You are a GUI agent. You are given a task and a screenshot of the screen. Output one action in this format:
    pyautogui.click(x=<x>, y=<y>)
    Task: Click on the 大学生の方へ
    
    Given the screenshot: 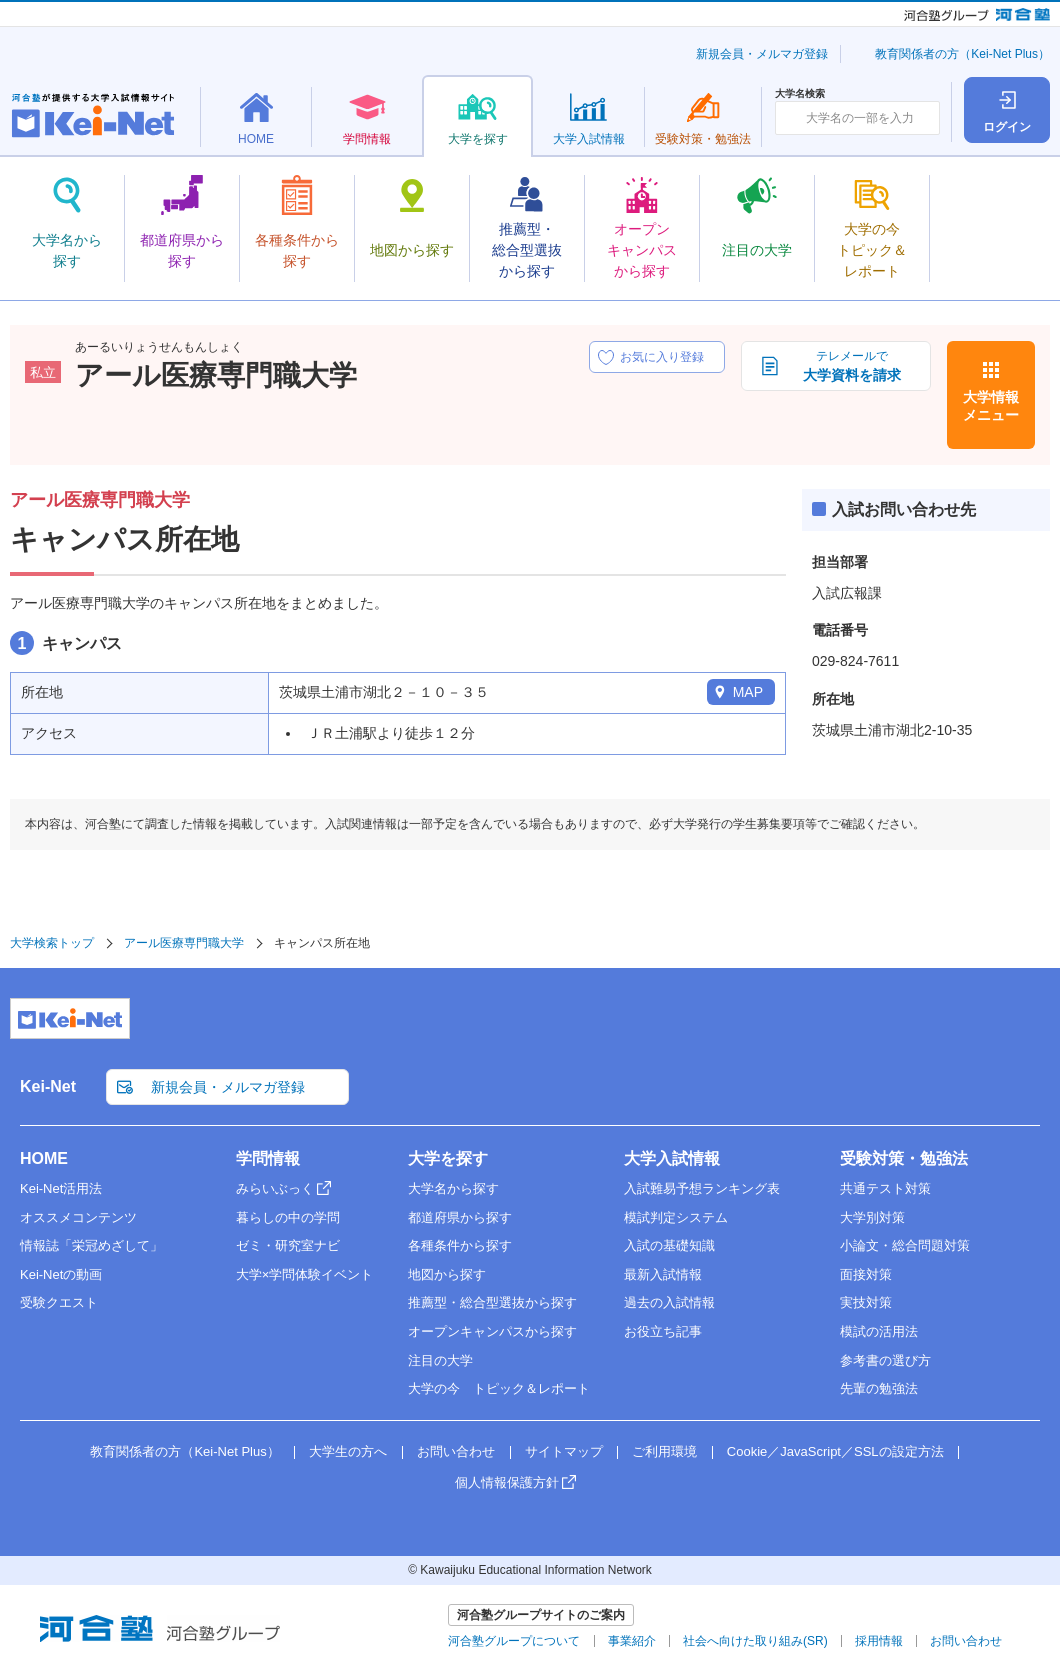 What is the action you would take?
    pyautogui.click(x=348, y=1451)
    